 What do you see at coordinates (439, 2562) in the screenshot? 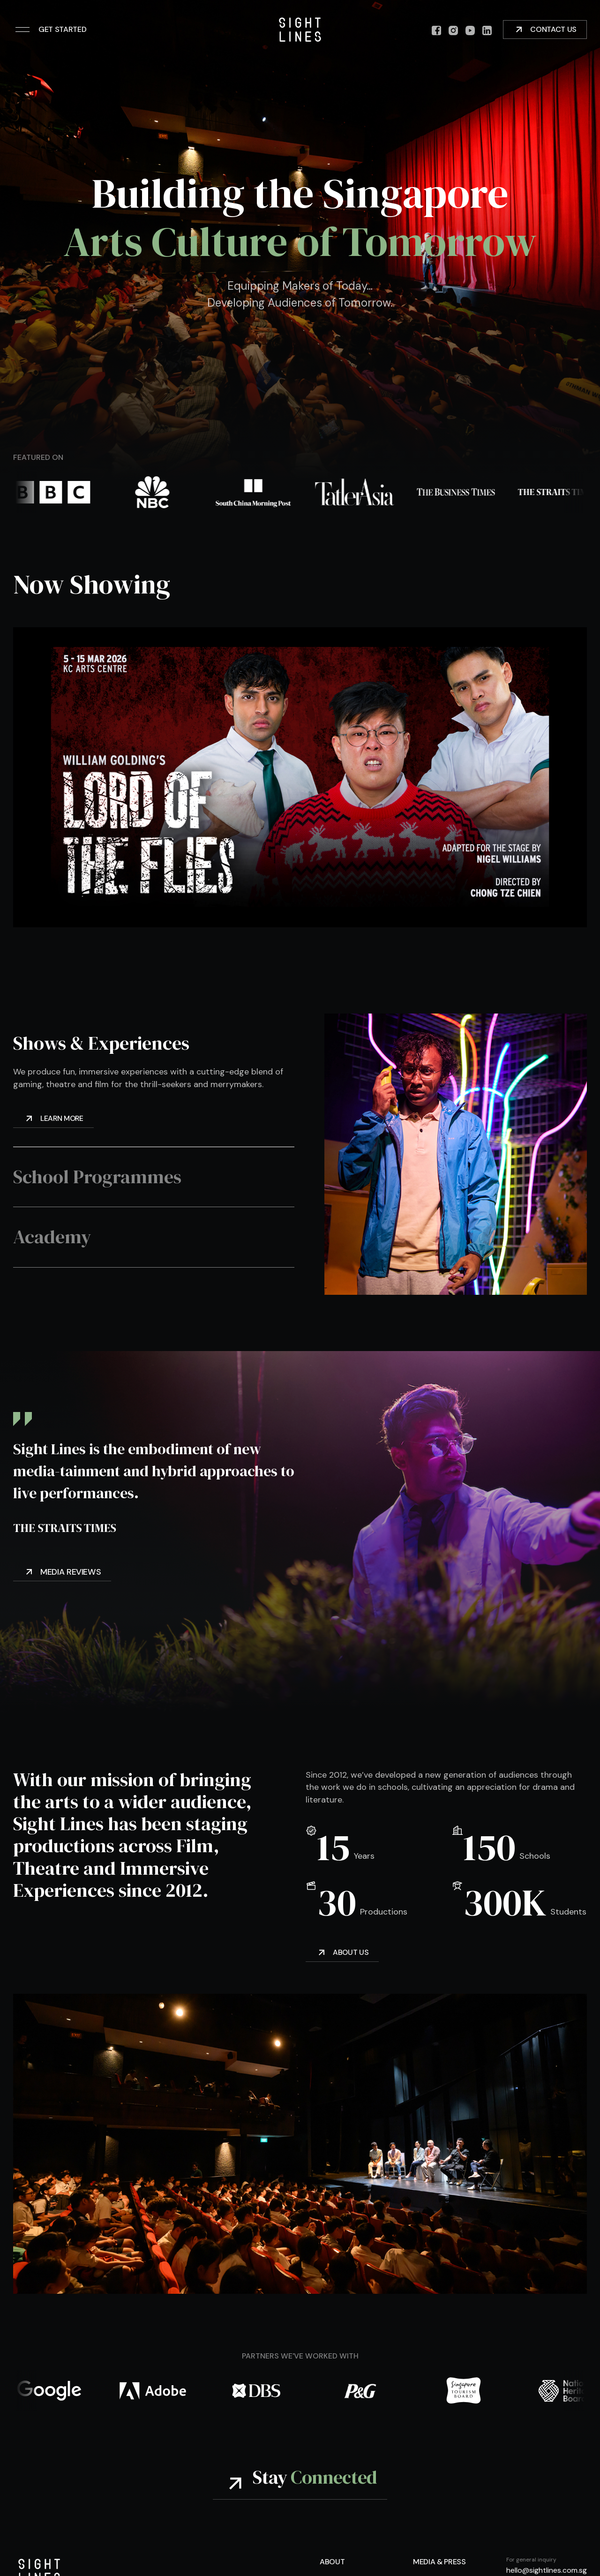
I see `Media & Press` at bounding box center [439, 2562].